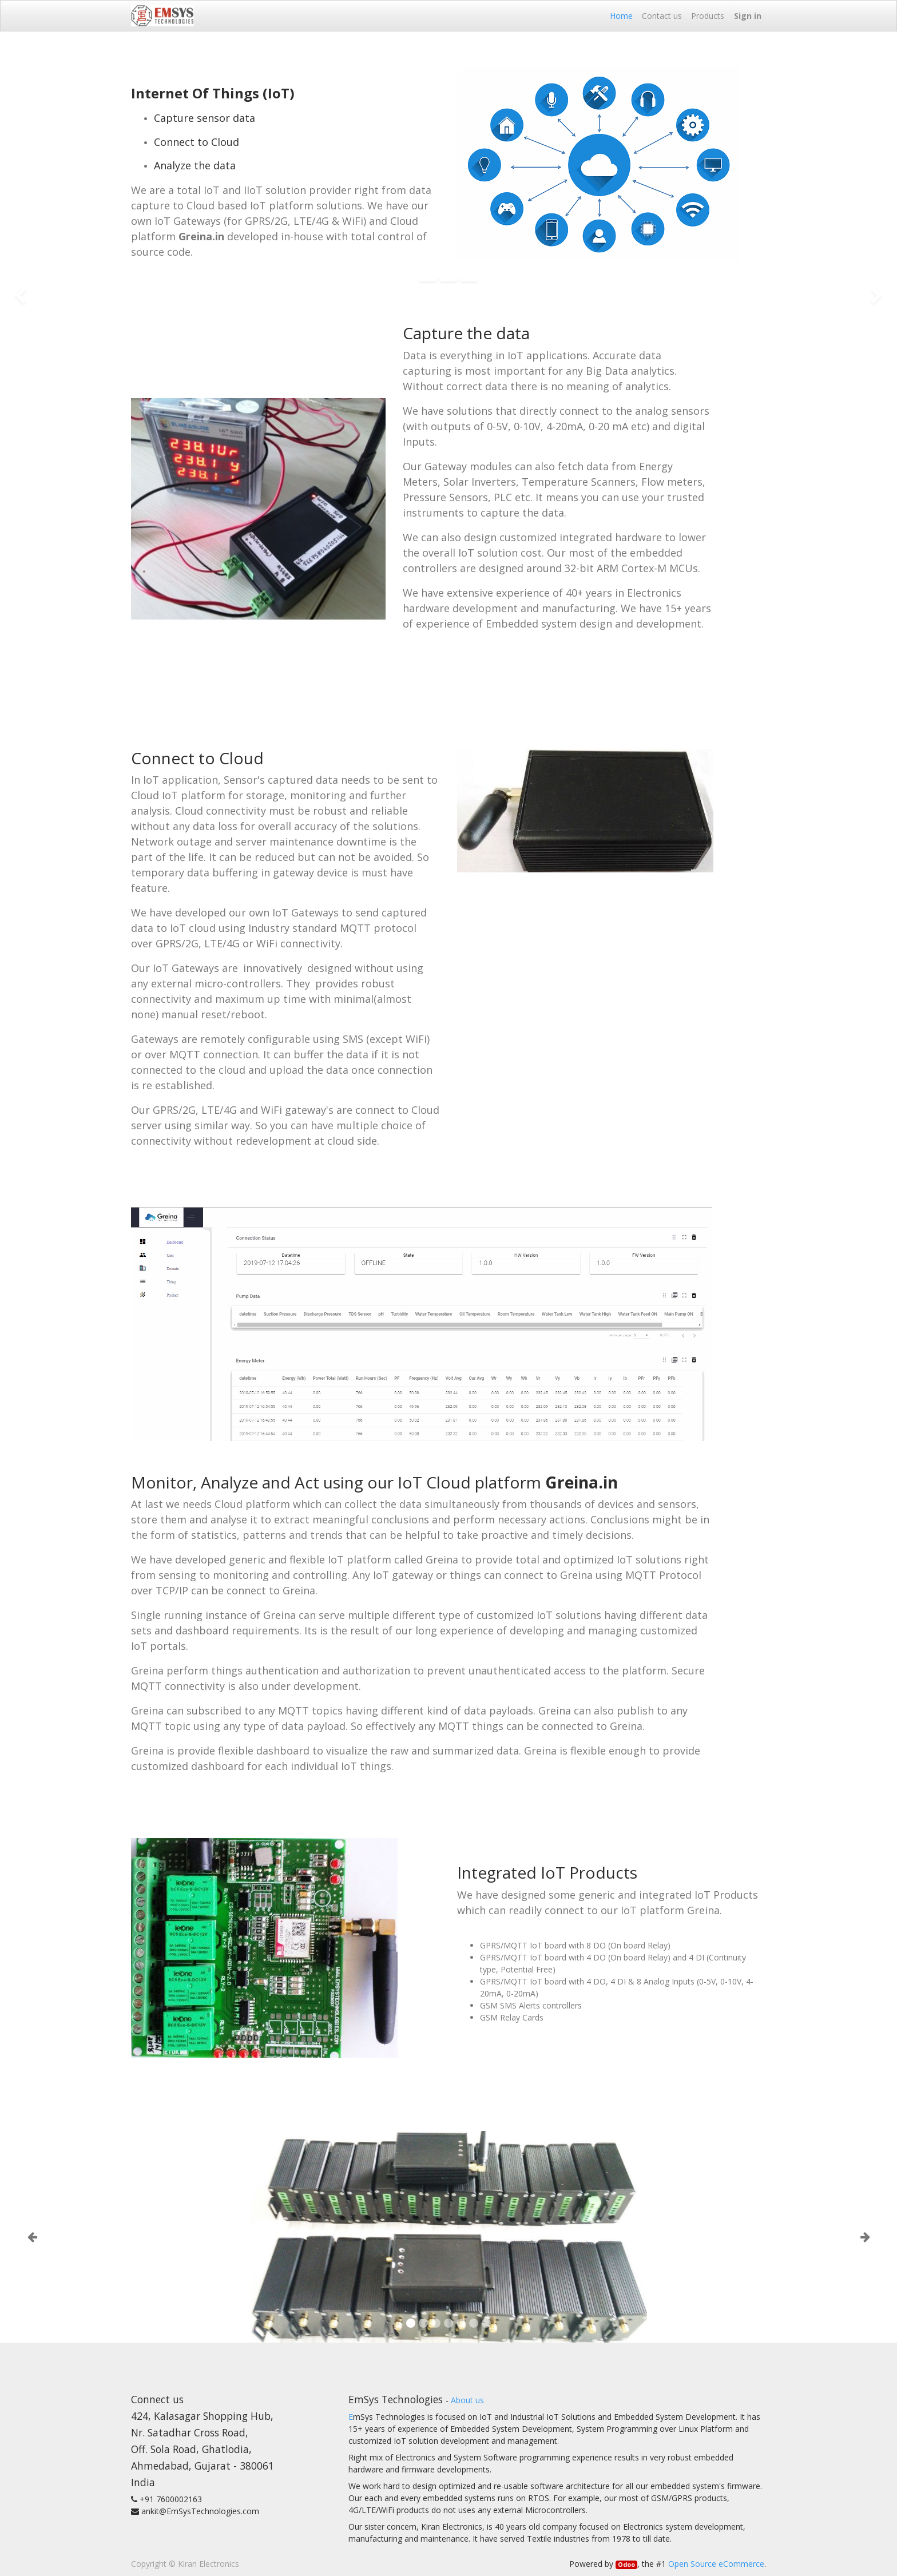 Image resolution: width=897 pixels, height=2576 pixels. What do you see at coordinates (716, 2563) in the screenshot?
I see `Open Source eCommerce` at bounding box center [716, 2563].